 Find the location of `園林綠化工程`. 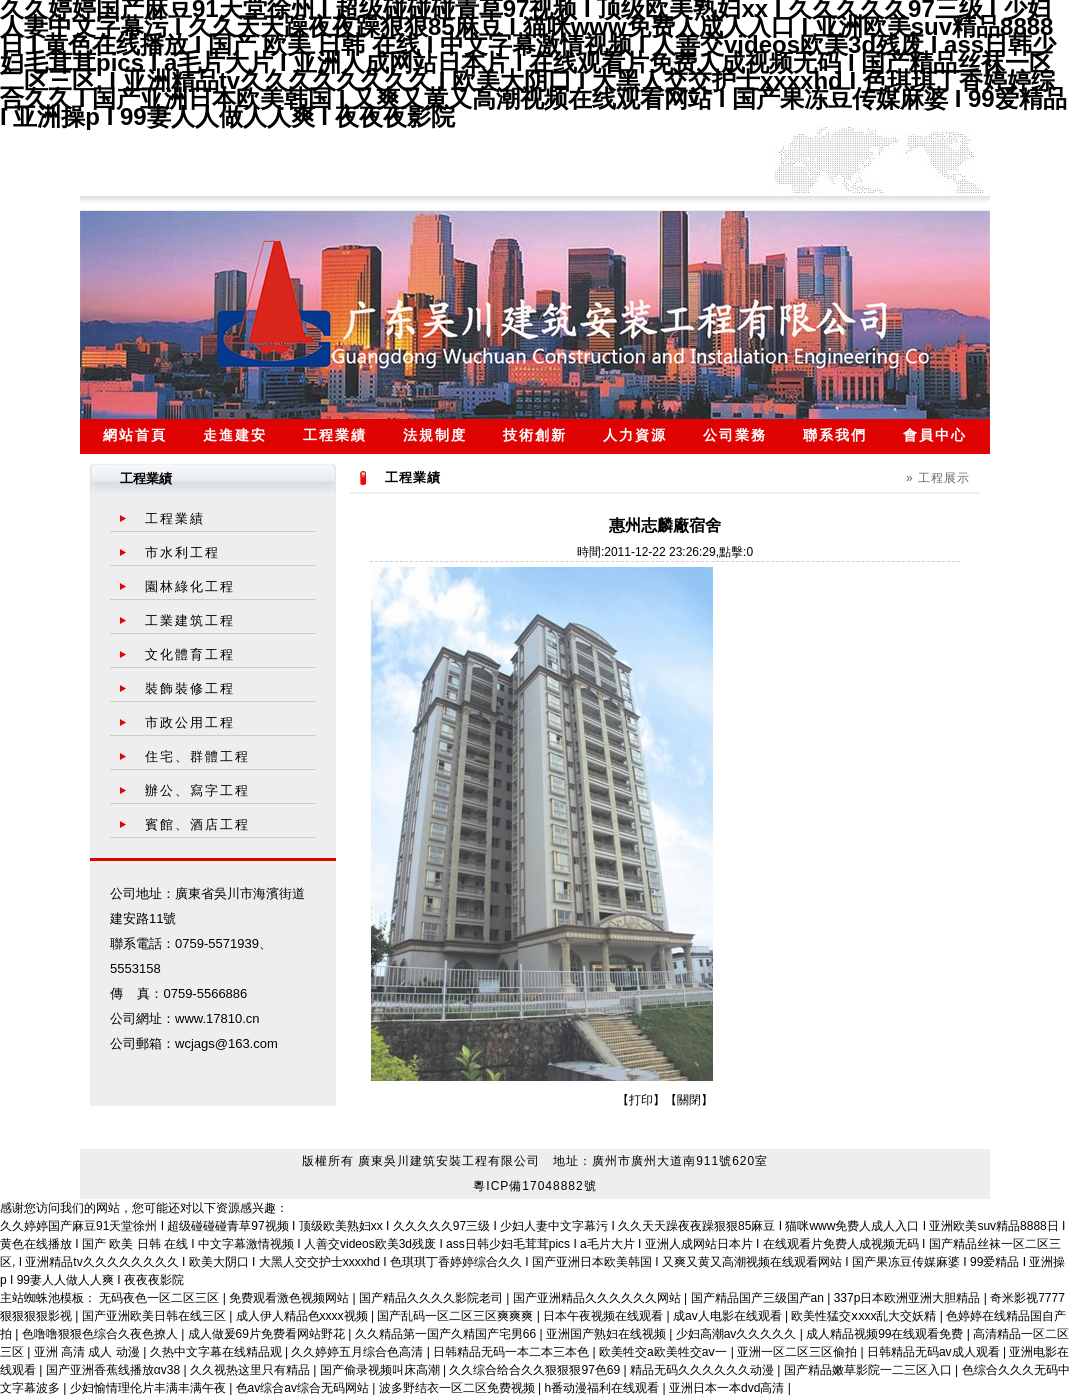

園林綠化工程 is located at coordinates (190, 586).